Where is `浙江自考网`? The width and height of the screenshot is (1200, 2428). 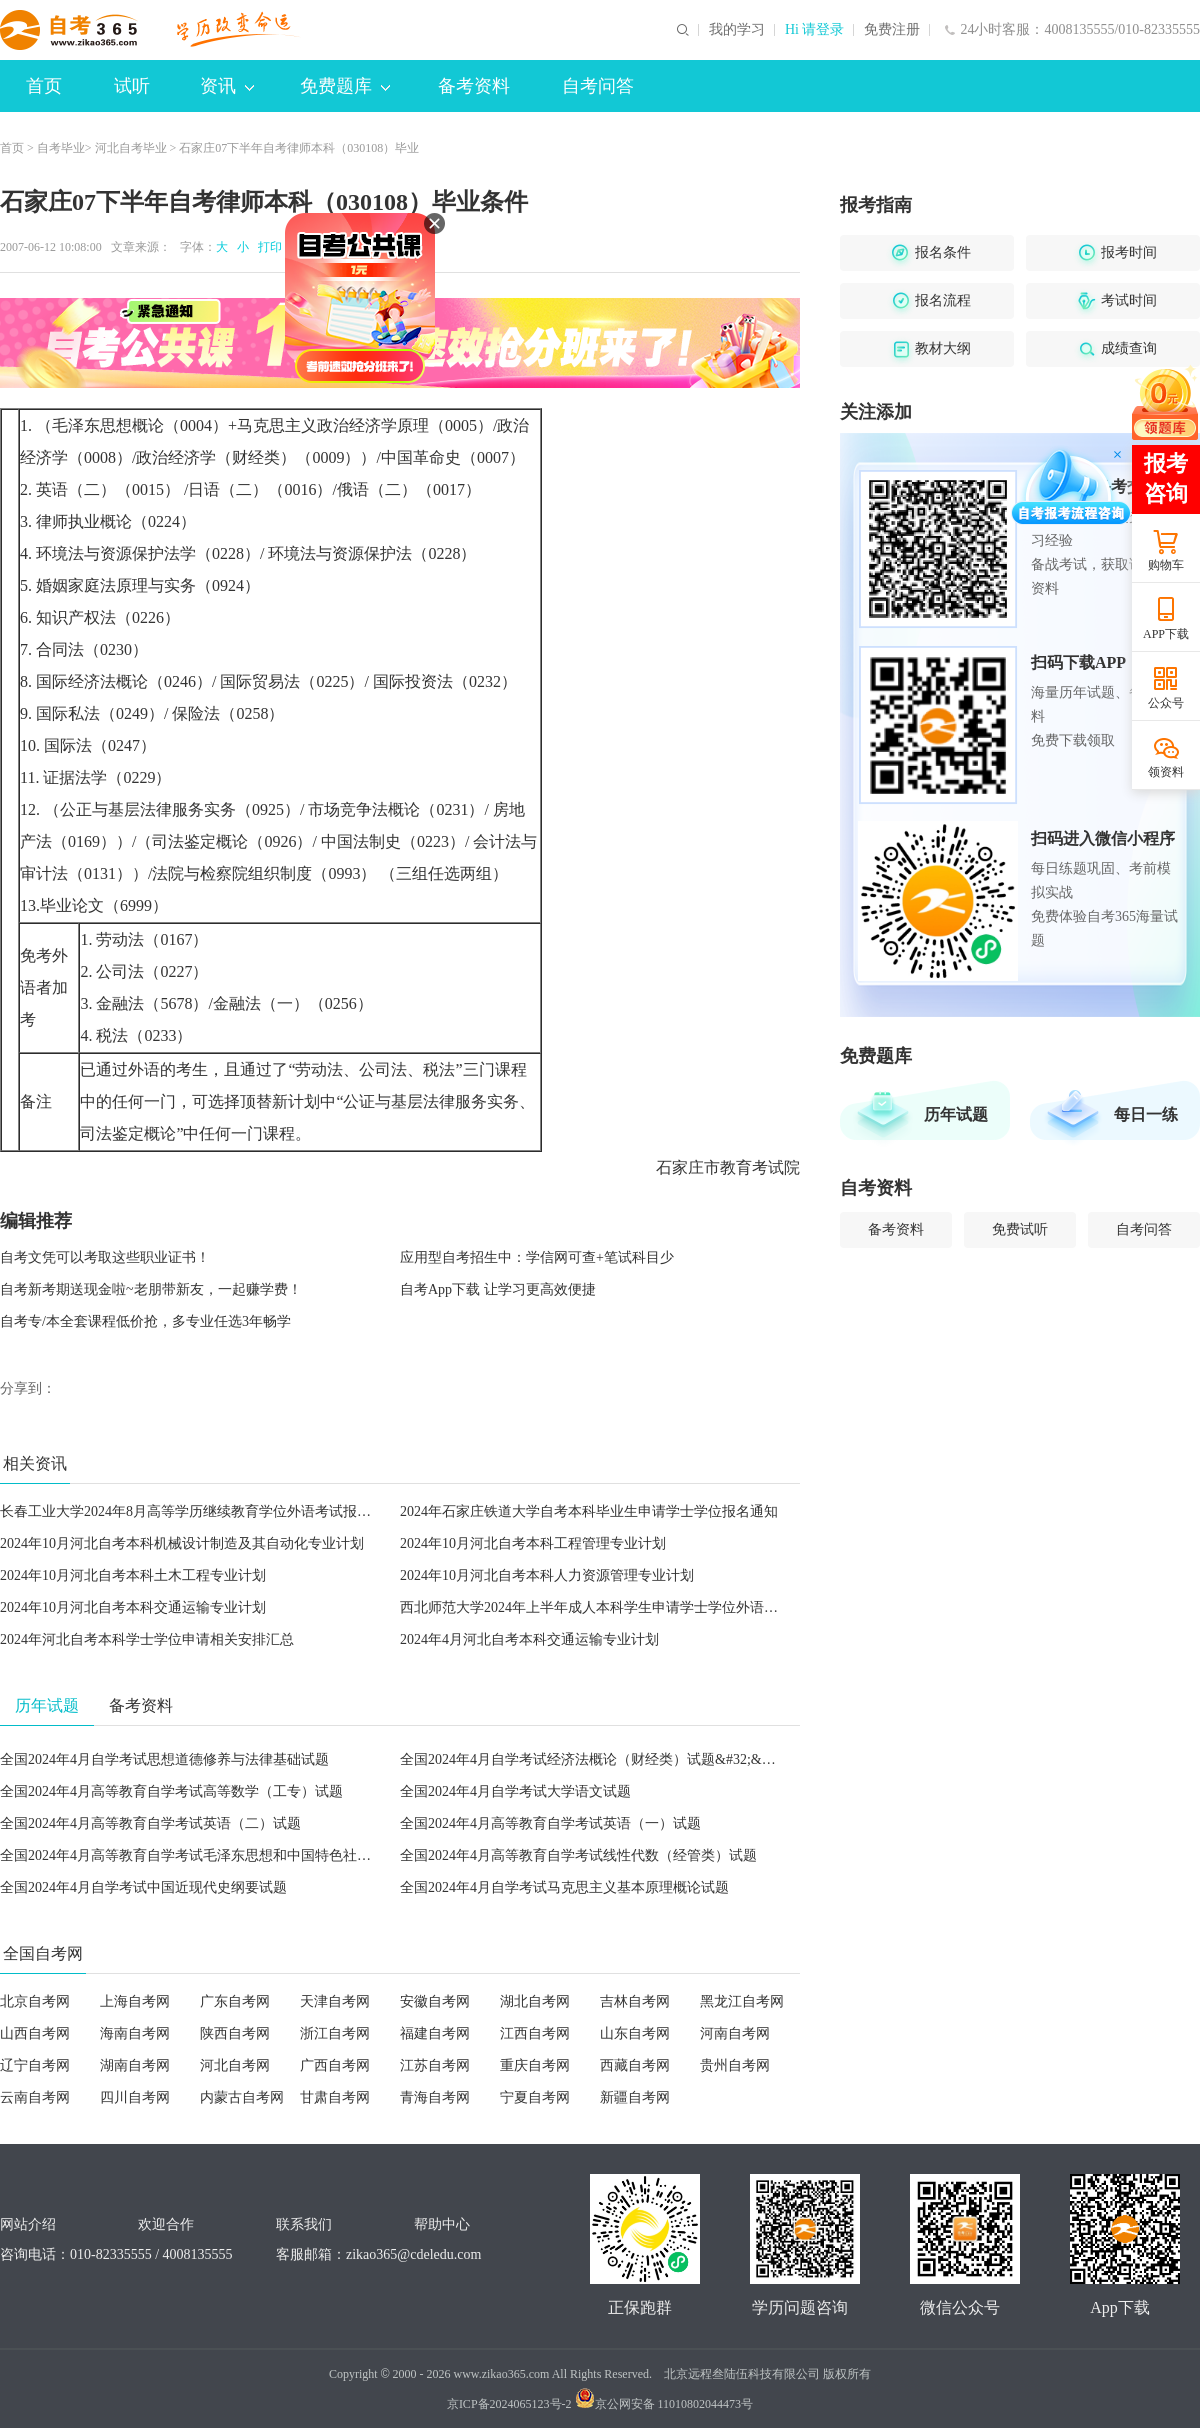 浙江自考网 is located at coordinates (335, 2033).